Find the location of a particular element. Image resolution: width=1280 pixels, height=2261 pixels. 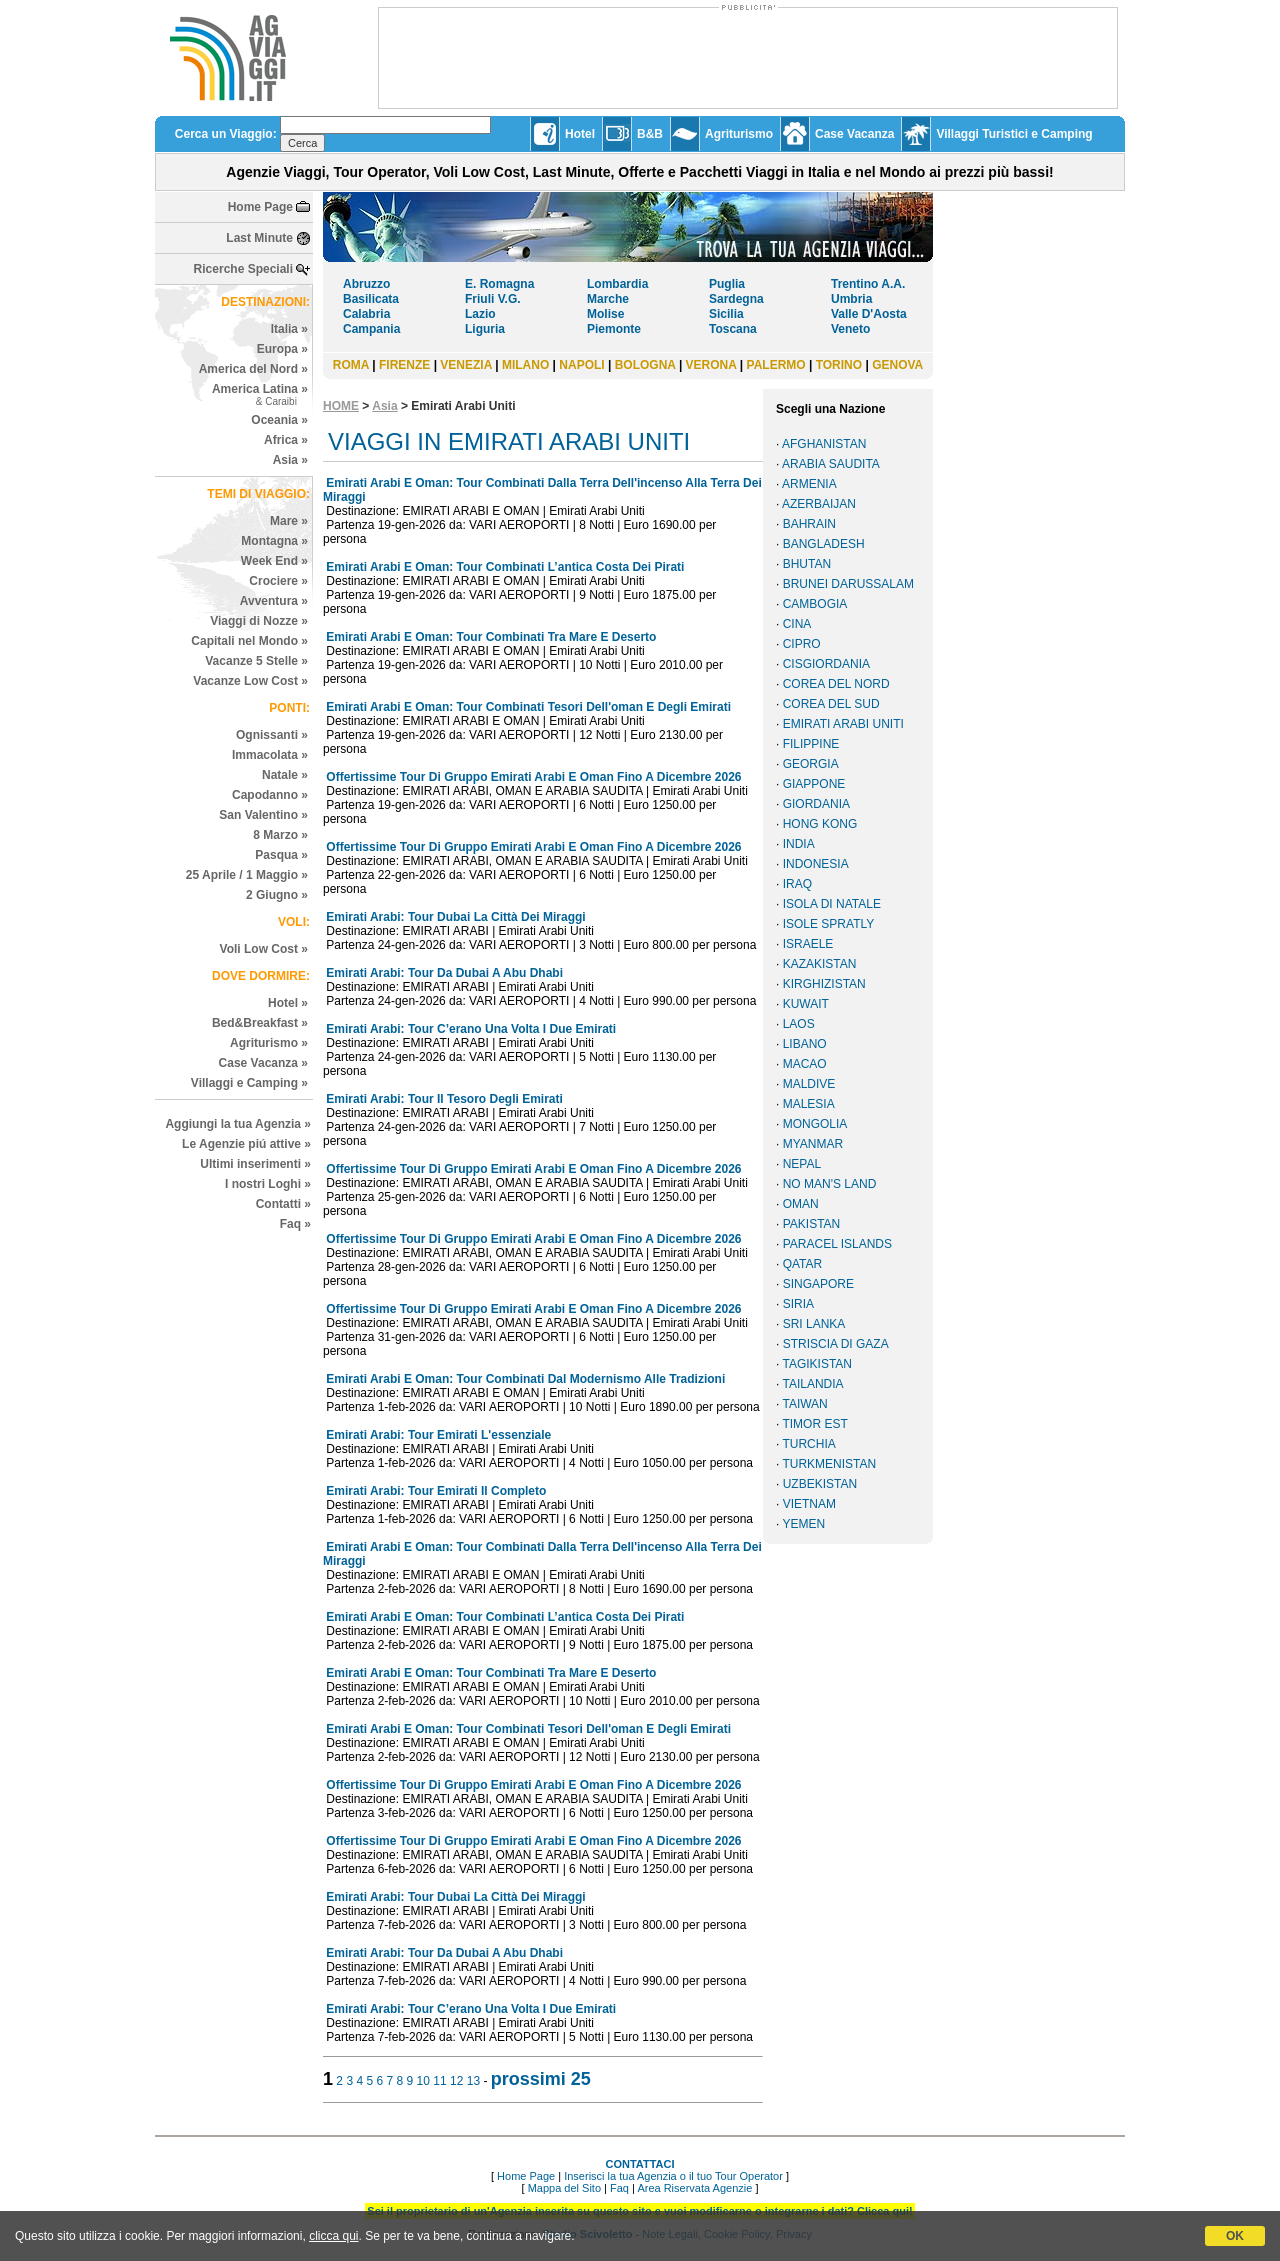

IRAQ is located at coordinates (797, 884).